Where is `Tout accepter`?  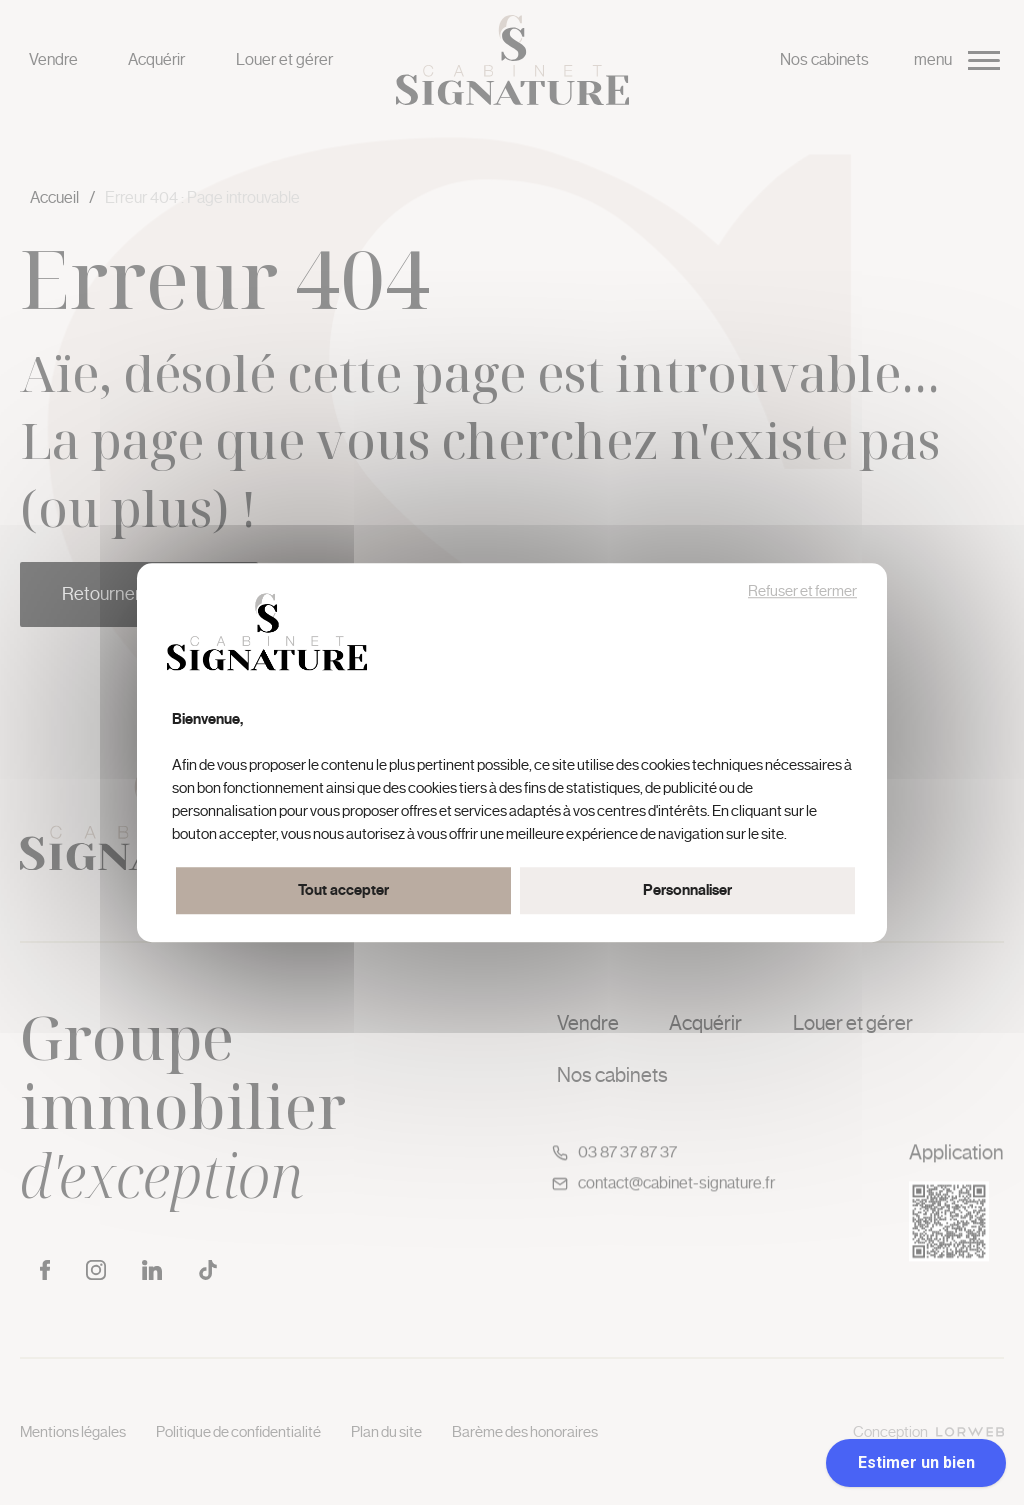 Tout accepter is located at coordinates (343, 890).